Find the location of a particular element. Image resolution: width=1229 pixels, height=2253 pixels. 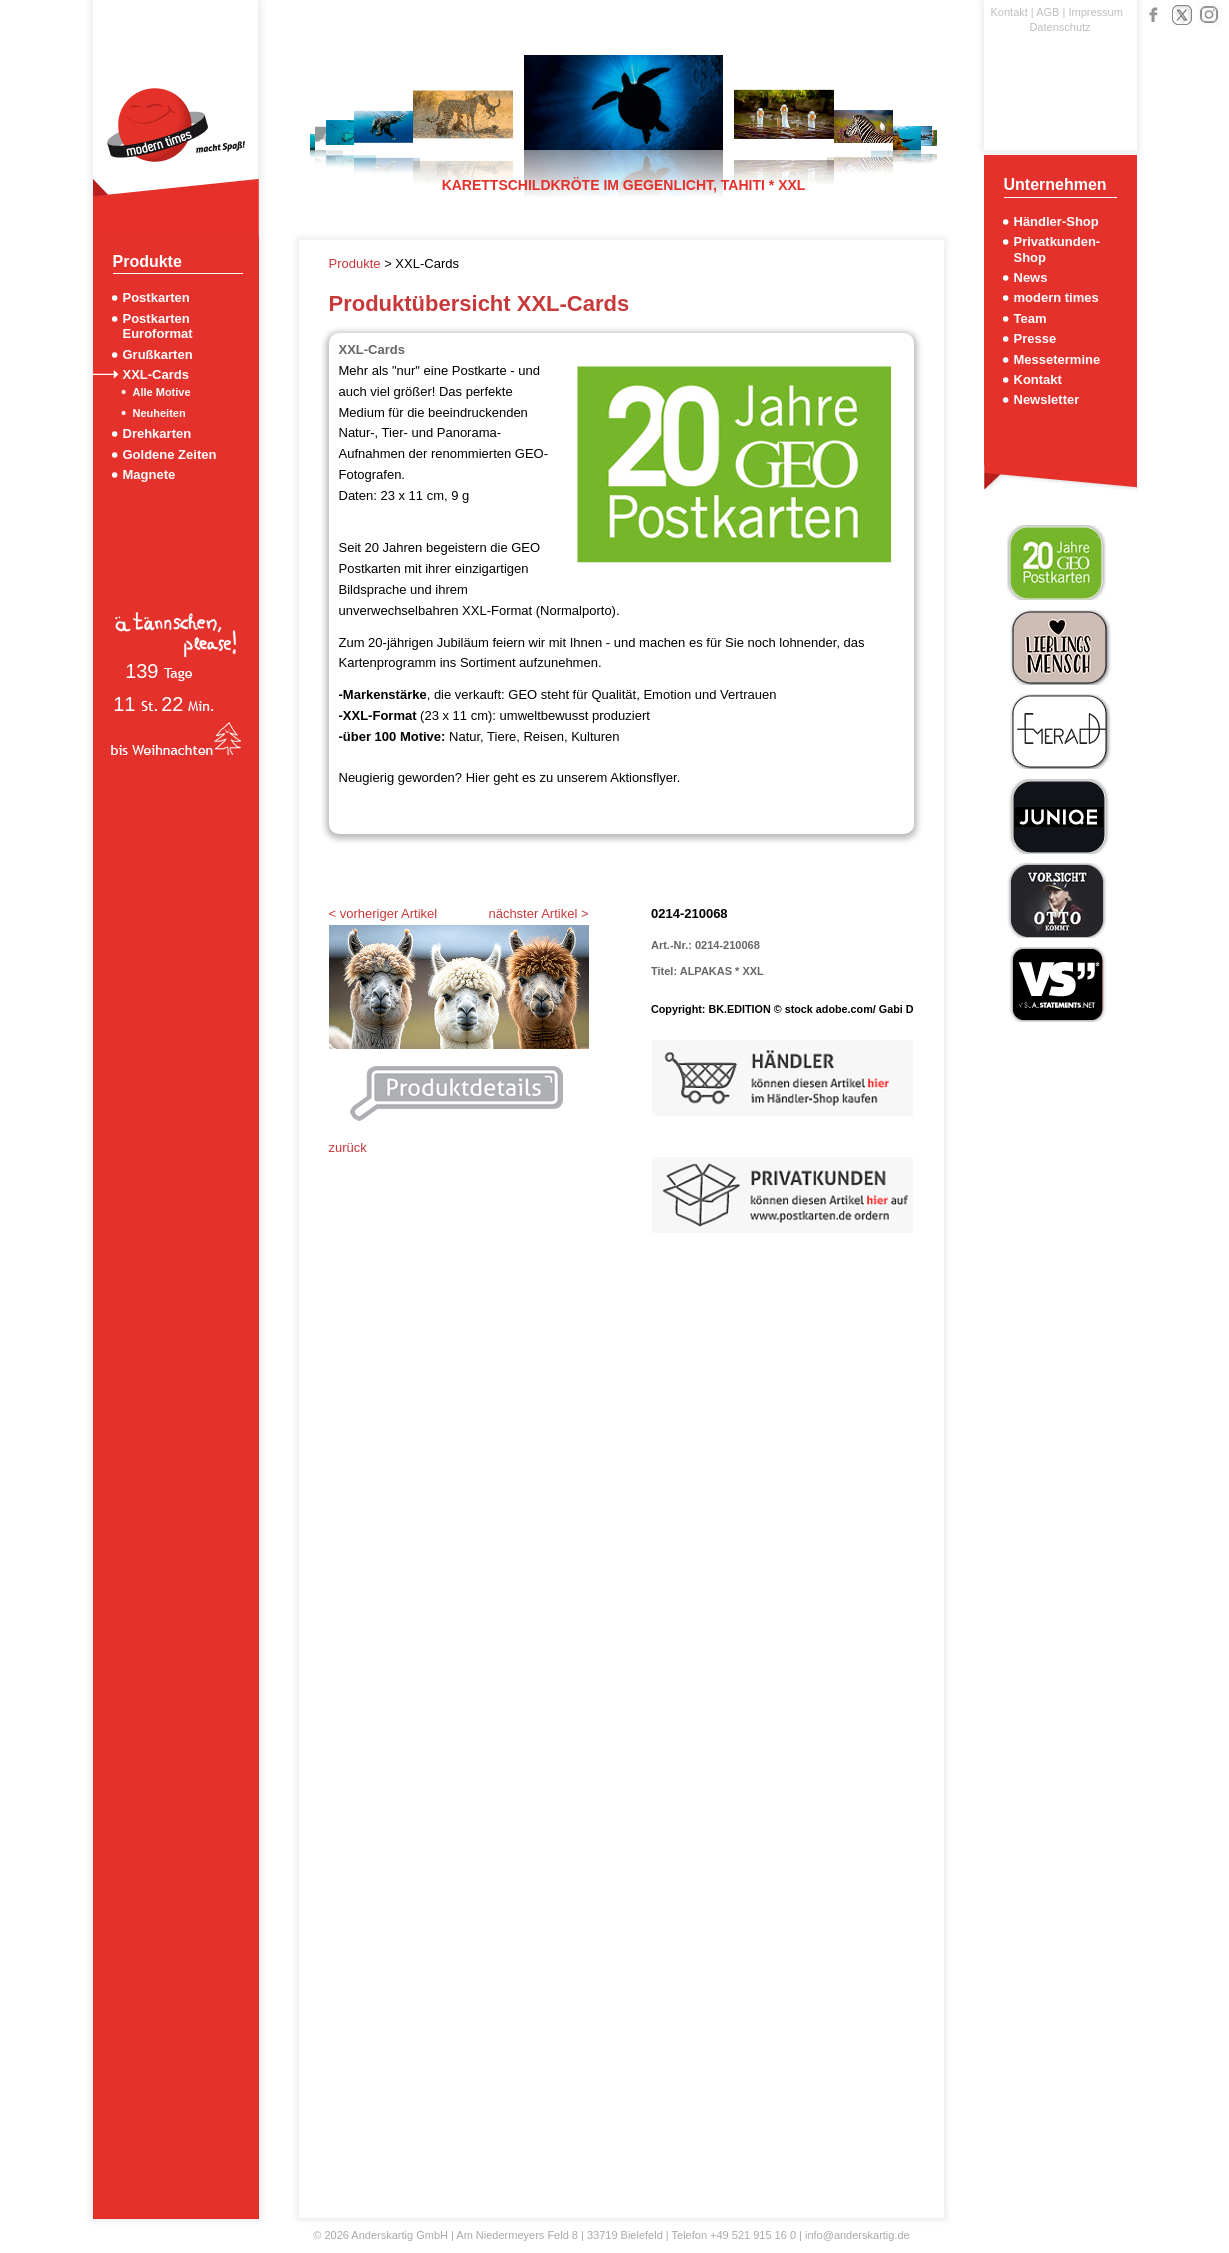

News is located at coordinates (1031, 277).